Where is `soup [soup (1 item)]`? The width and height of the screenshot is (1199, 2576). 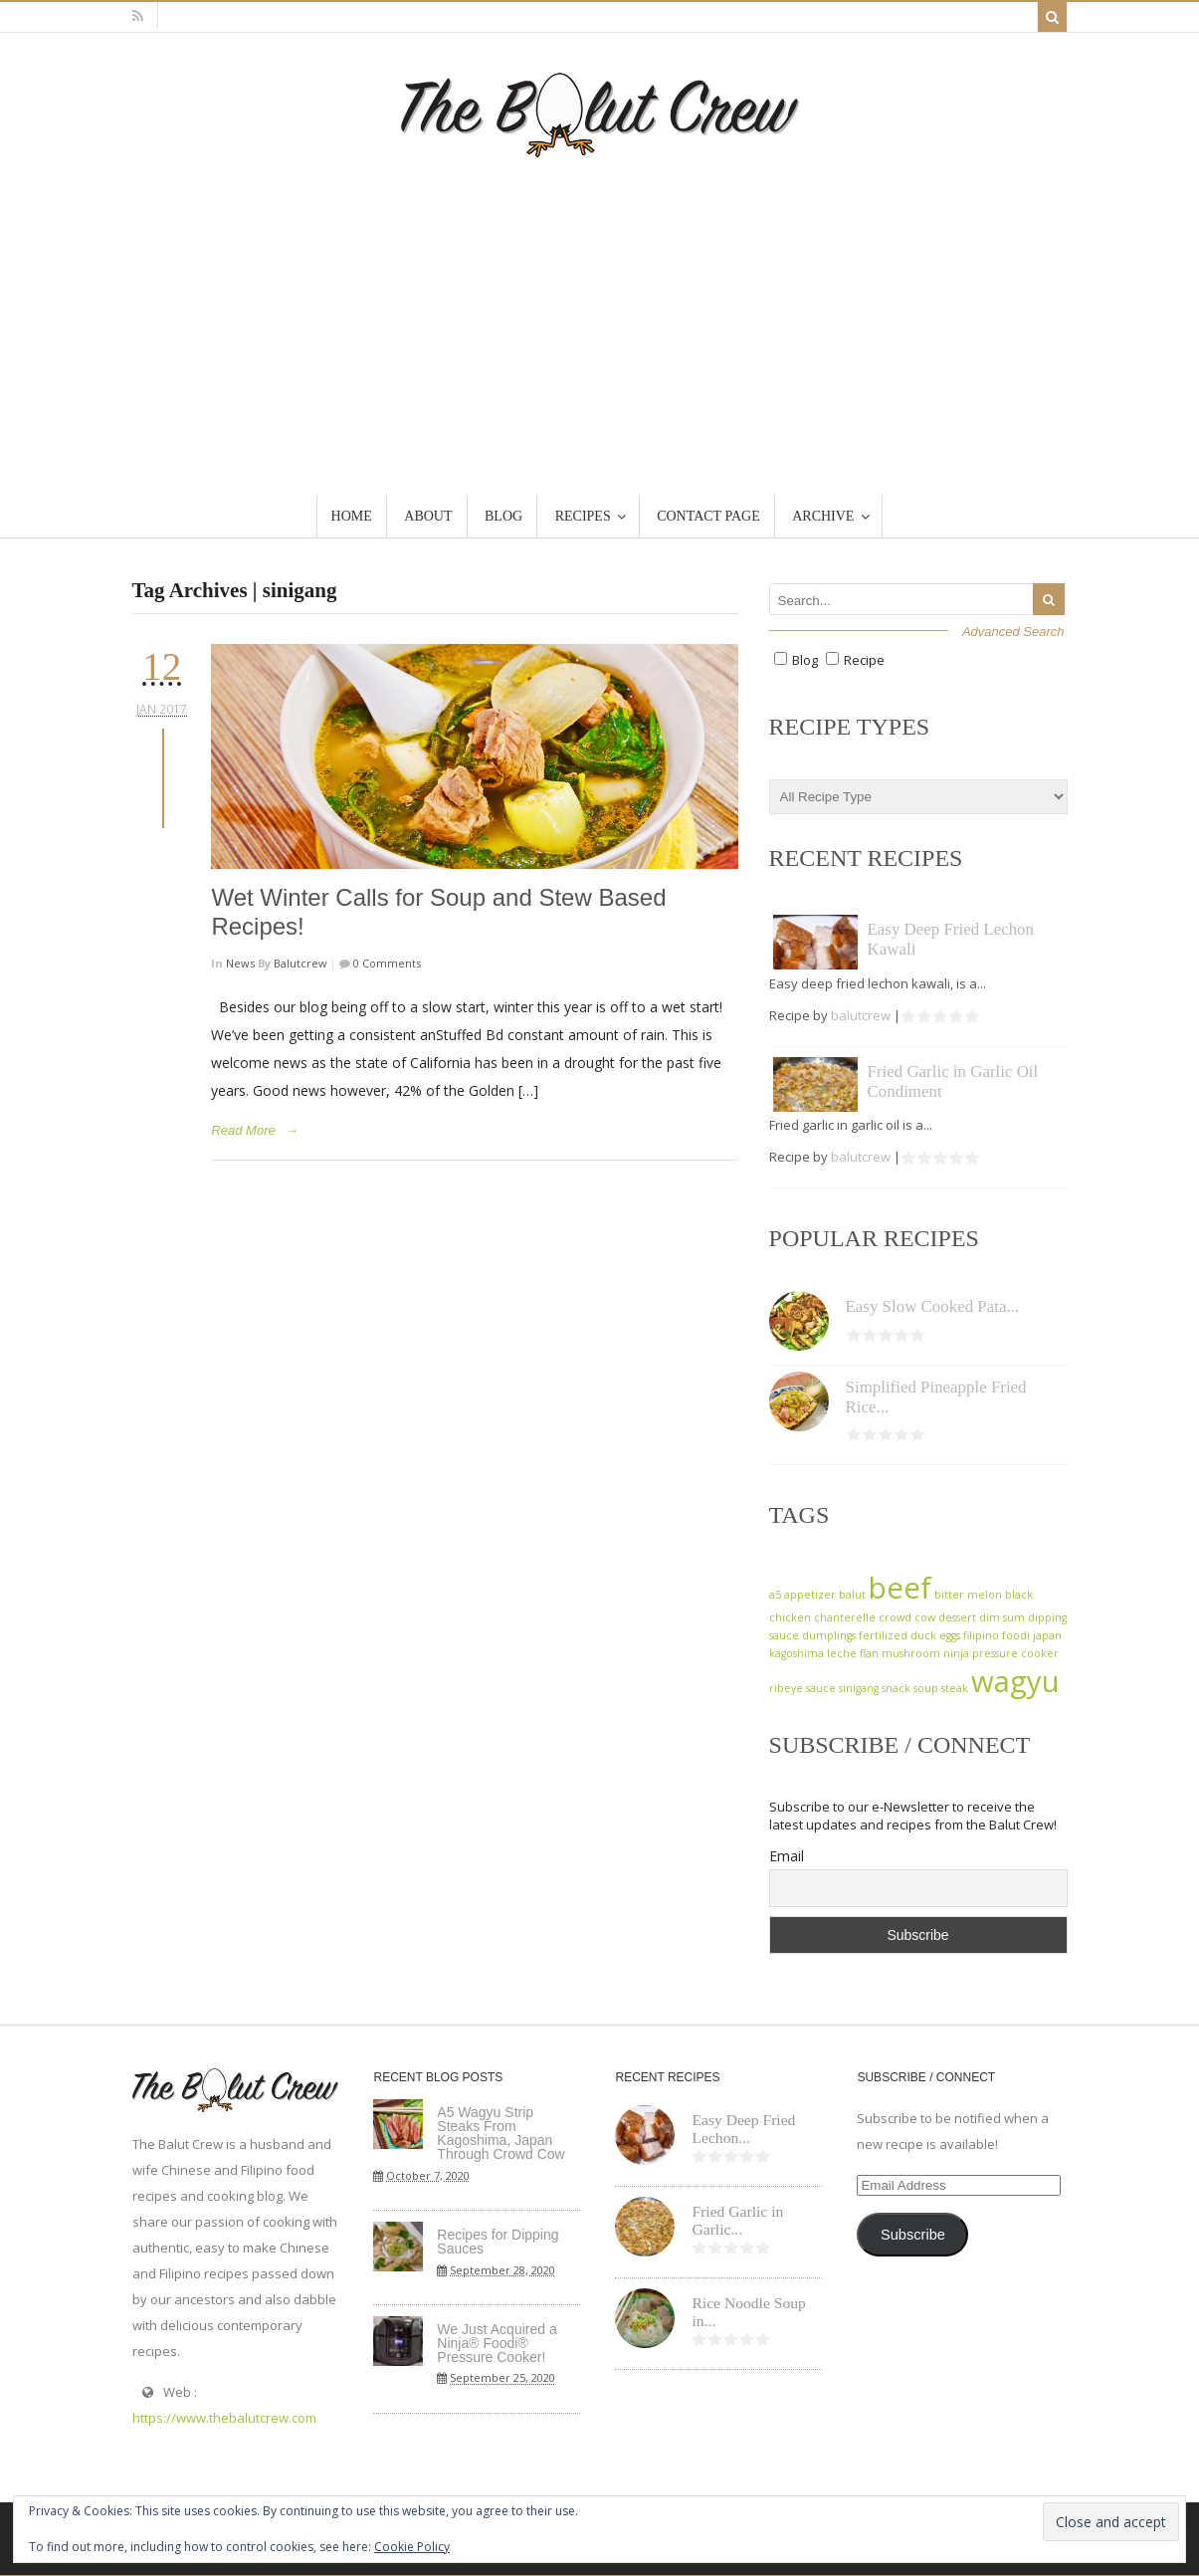 soup [soup (1 item)] is located at coordinates (925, 1688).